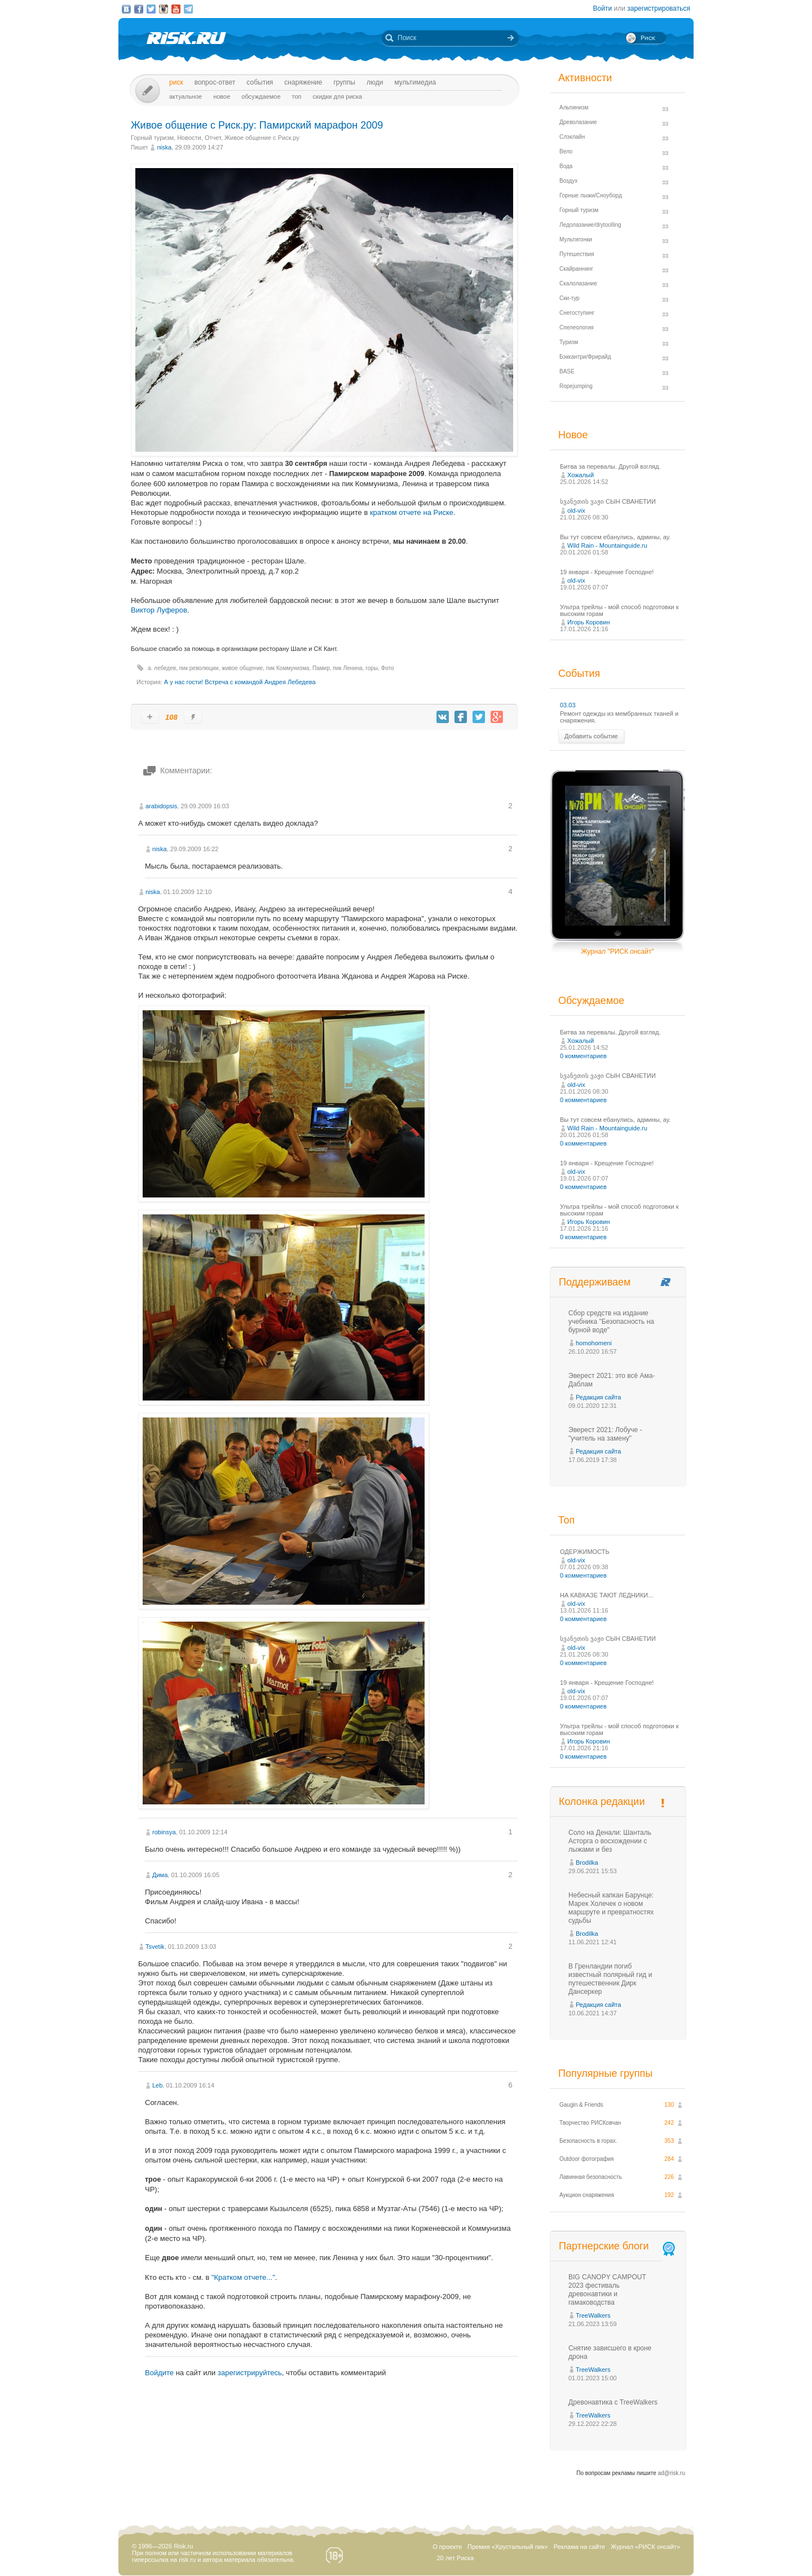  Describe the element at coordinates (259, 82) in the screenshot. I see `События` at that location.